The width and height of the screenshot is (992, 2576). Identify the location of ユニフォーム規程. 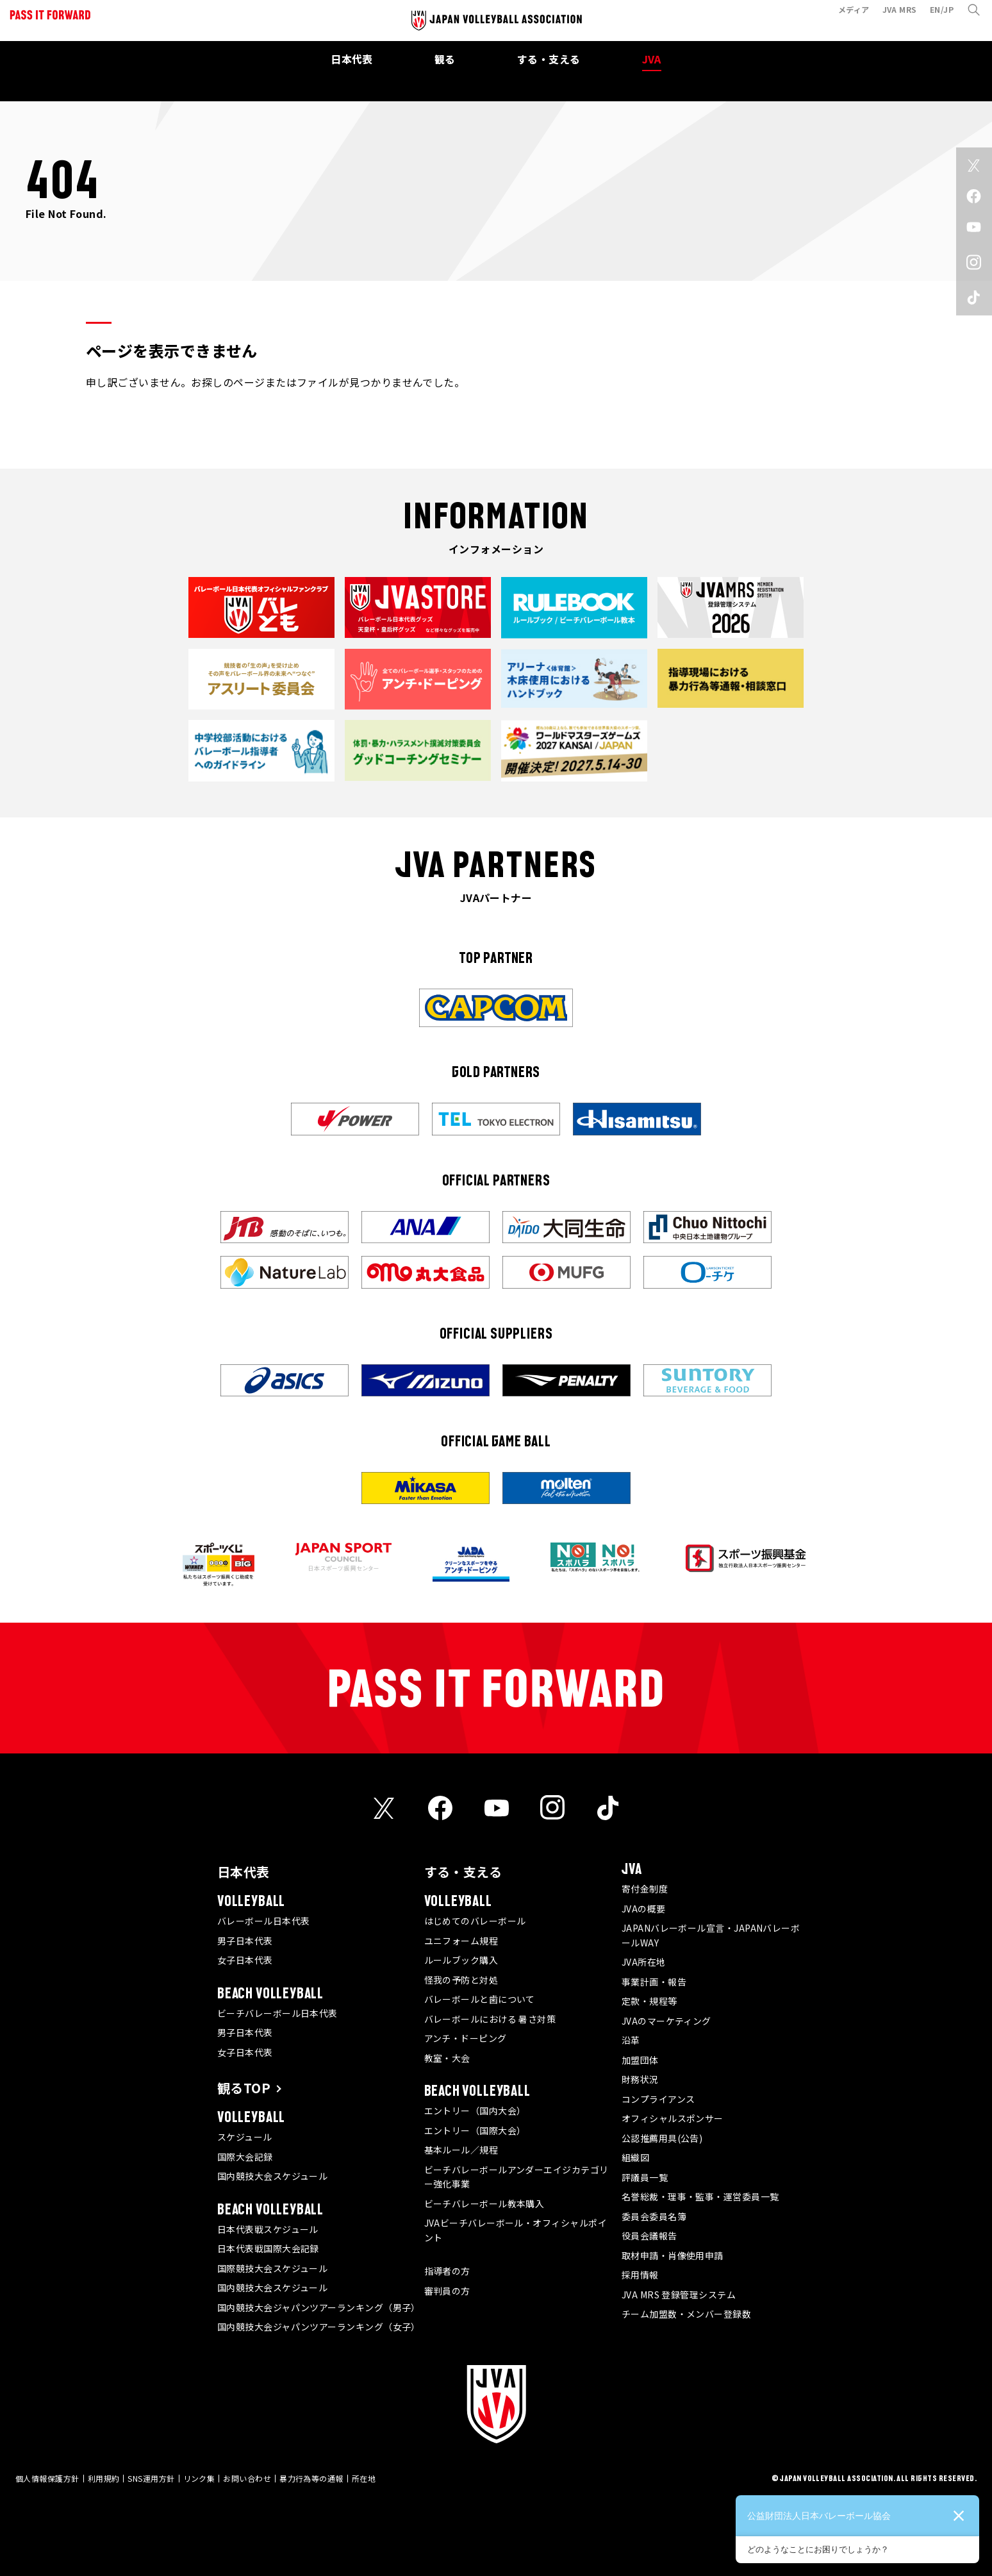
(461, 1940).